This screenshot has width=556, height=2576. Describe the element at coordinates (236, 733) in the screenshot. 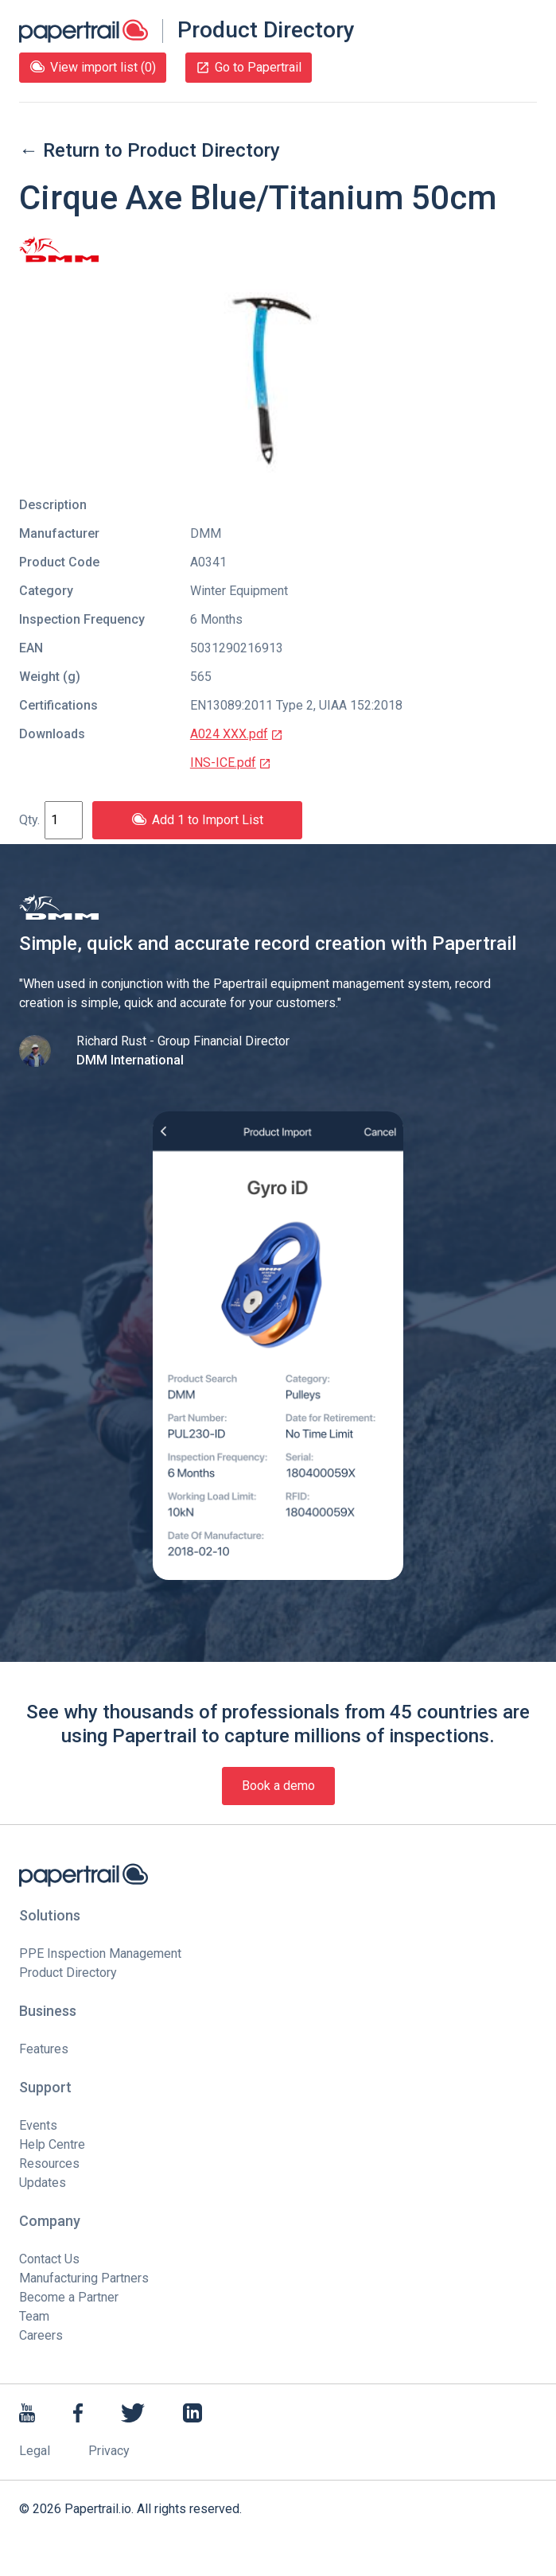

I see `A024 XXX.pdf` at that location.